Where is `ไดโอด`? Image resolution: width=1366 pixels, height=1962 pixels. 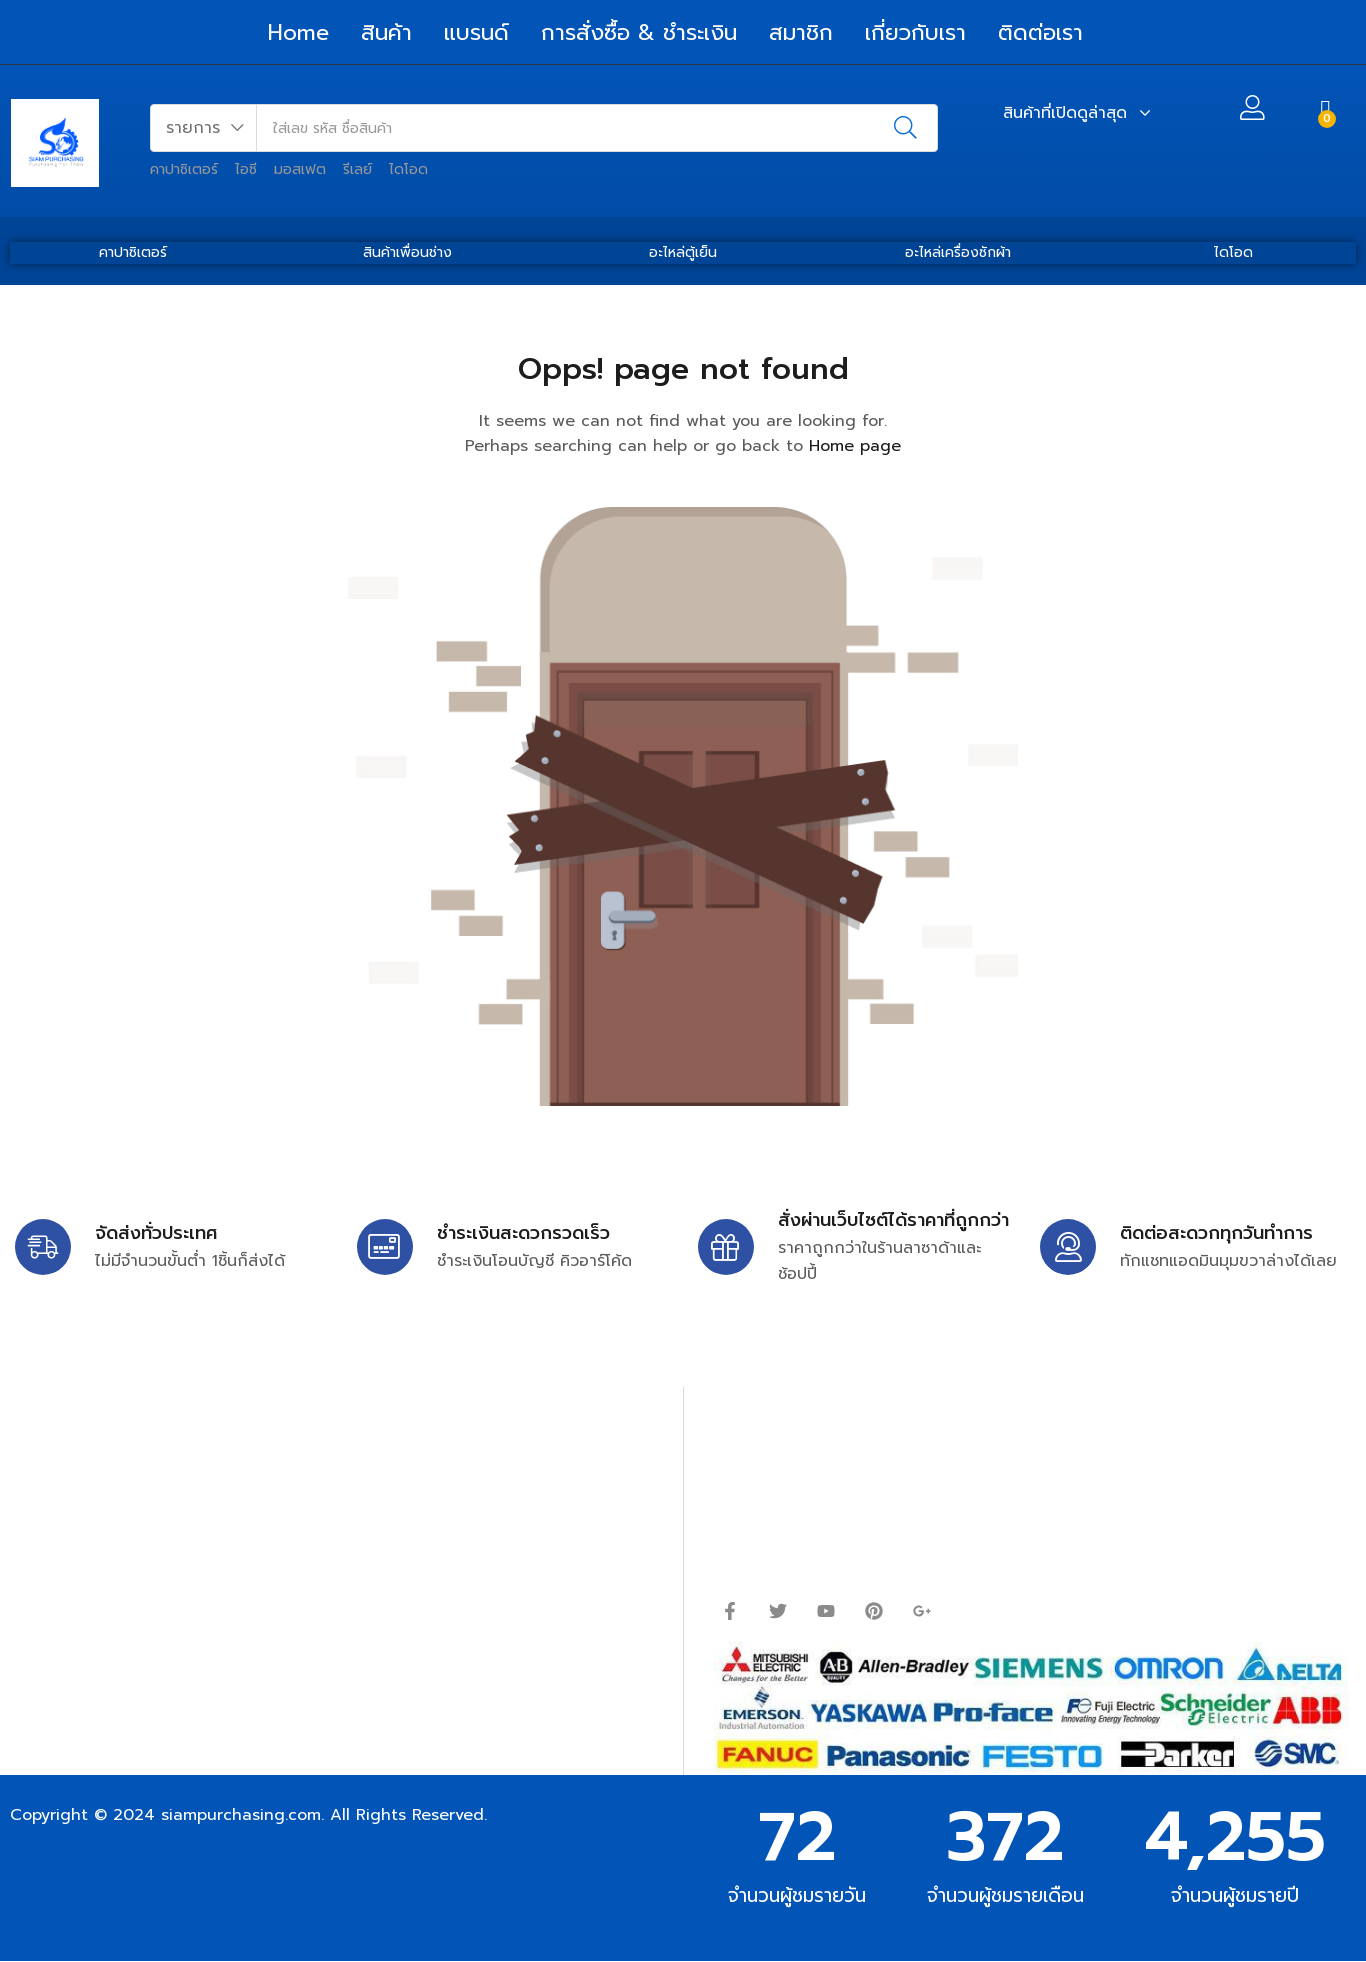
ไดโอด is located at coordinates (408, 169).